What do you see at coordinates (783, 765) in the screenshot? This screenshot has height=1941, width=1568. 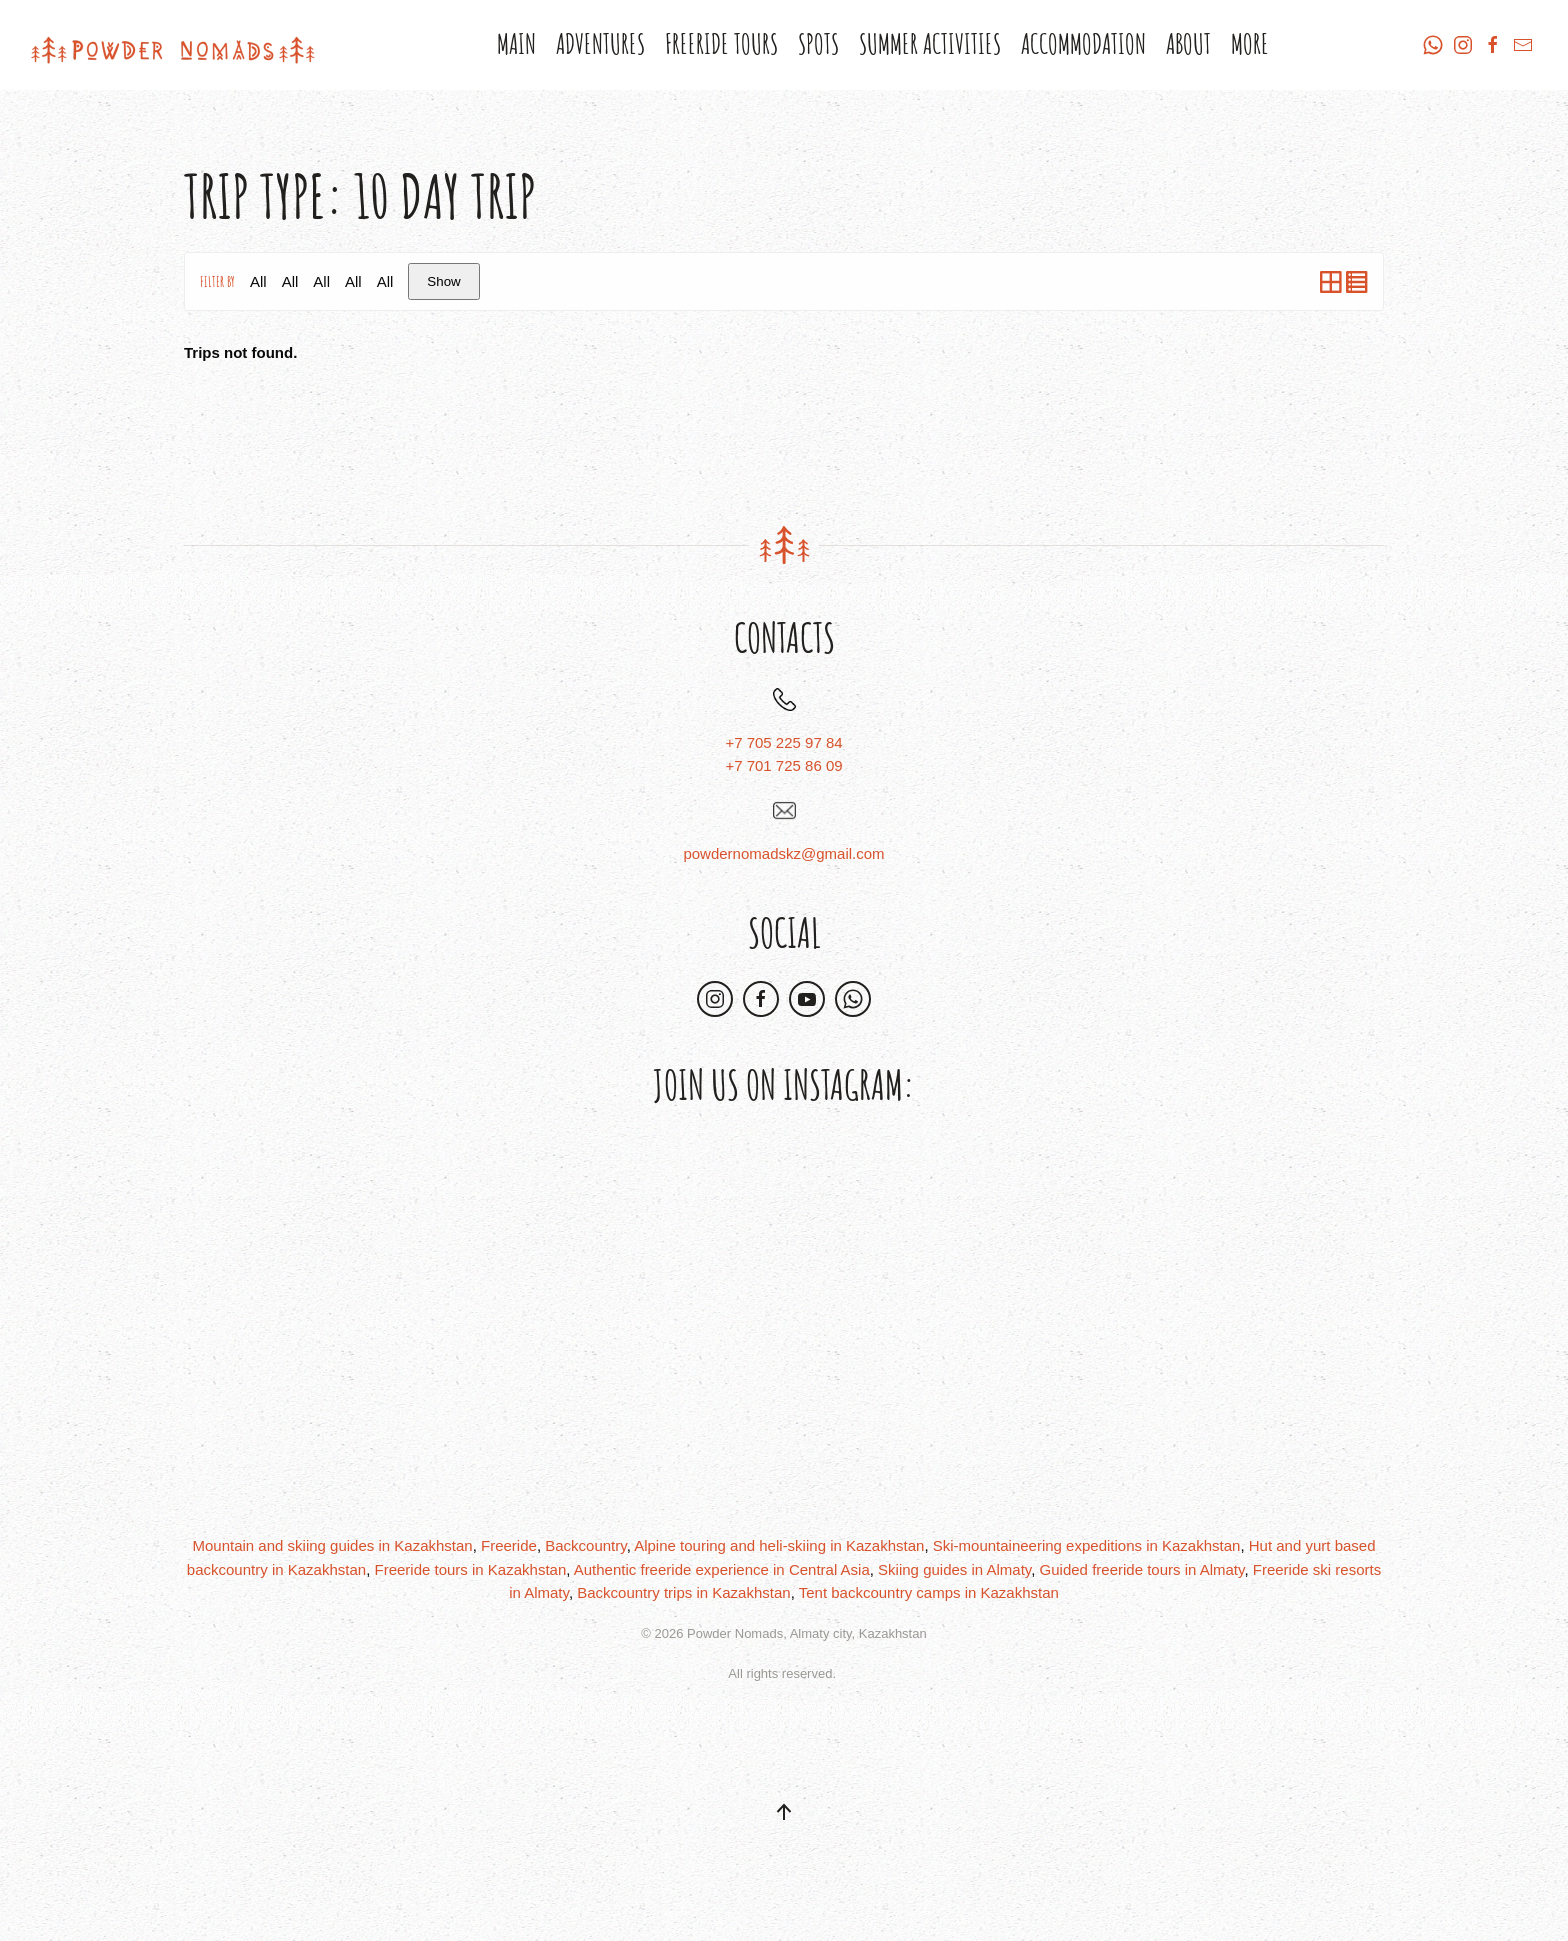 I see `+7 701 725 86 09` at bounding box center [783, 765].